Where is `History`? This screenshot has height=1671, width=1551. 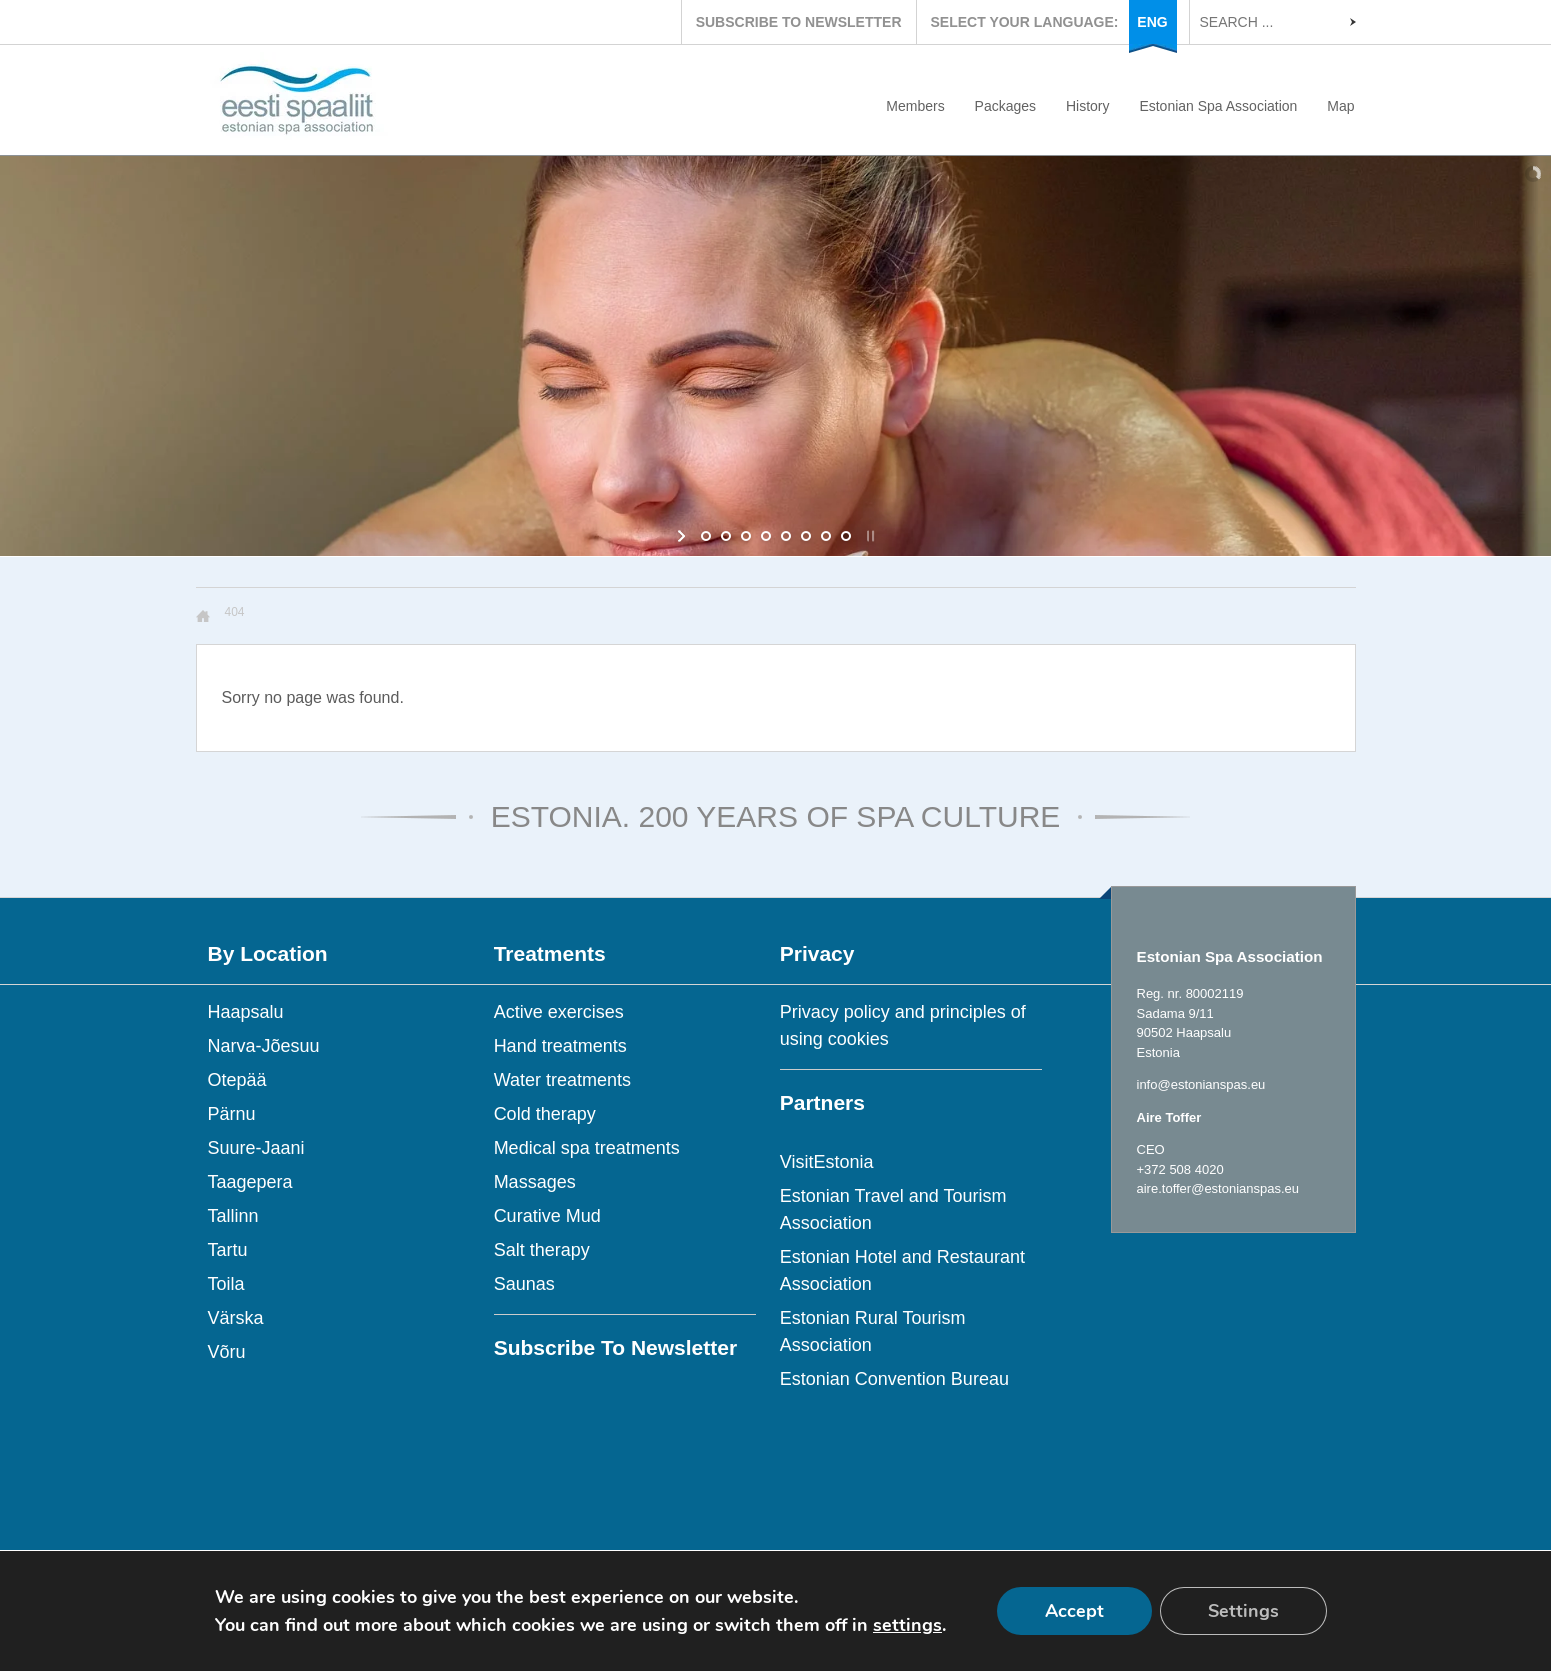 History is located at coordinates (1088, 106).